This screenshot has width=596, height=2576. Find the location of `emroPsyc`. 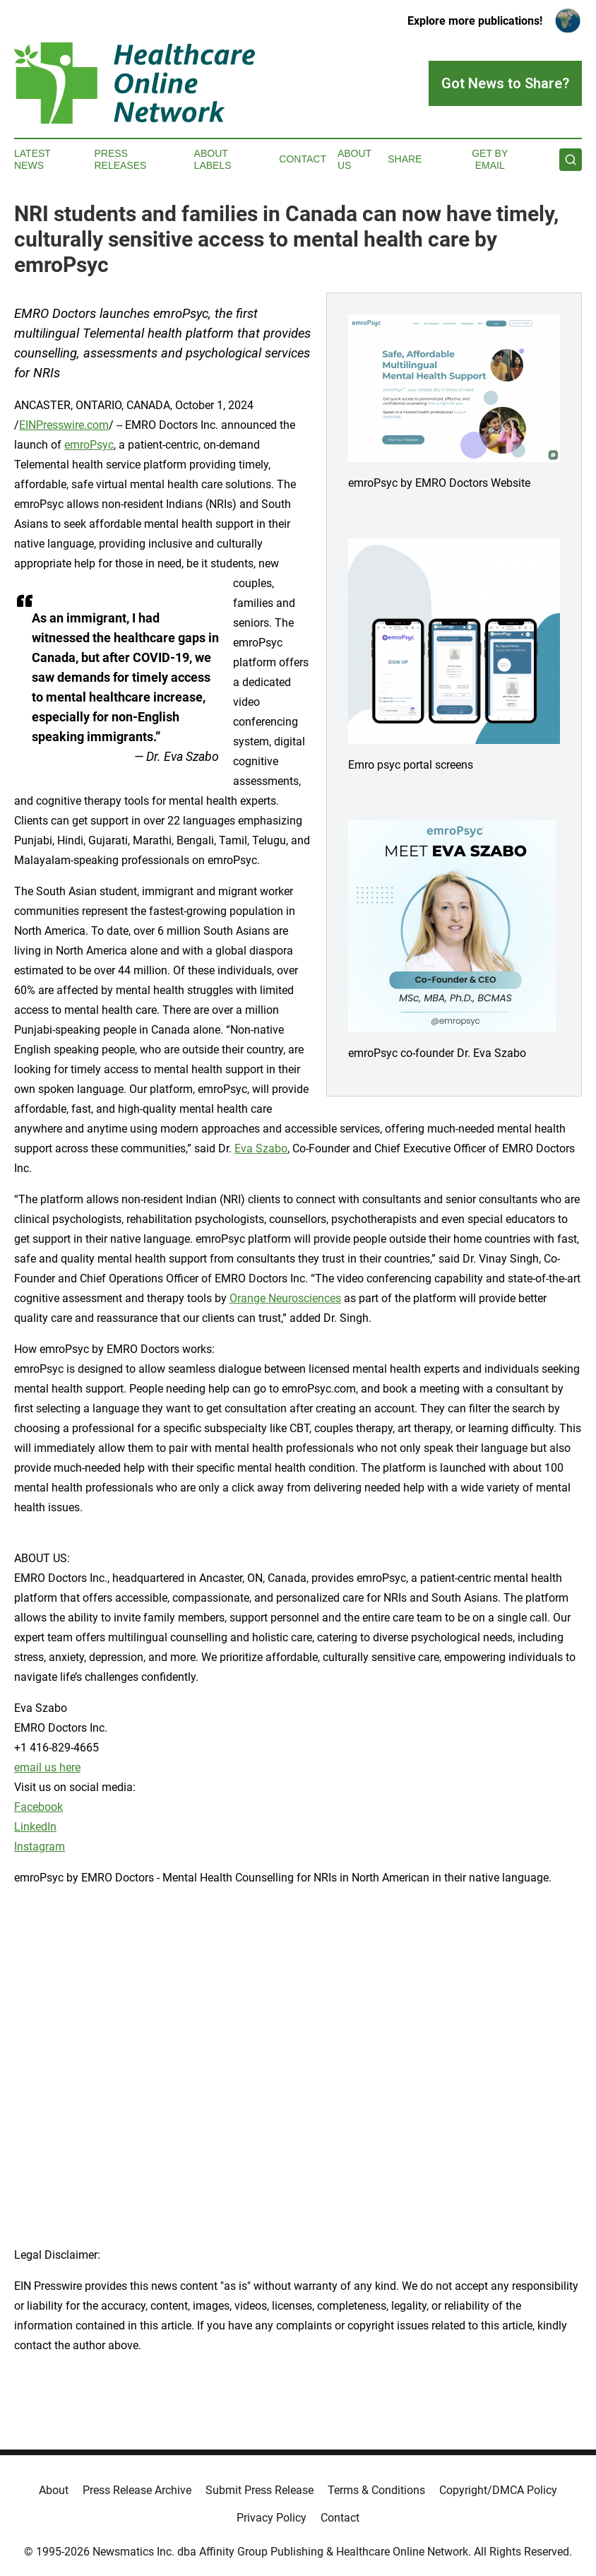

emroPsyc is located at coordinates (89, 444).